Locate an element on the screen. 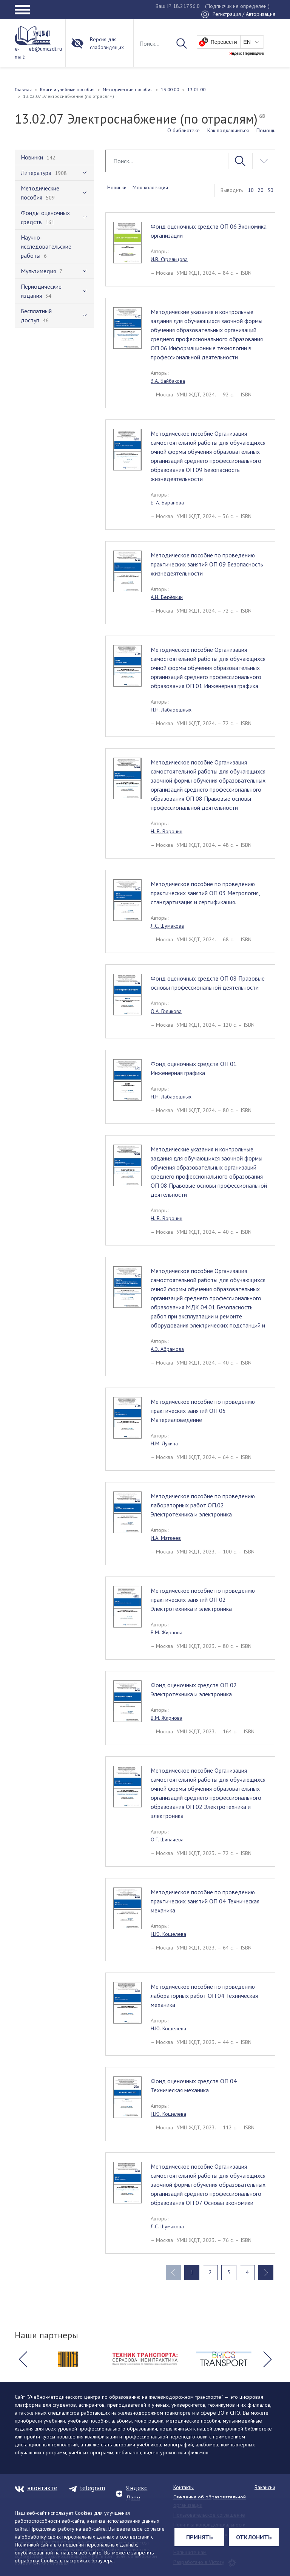  Методическое пособие по проведению практических занятий ОП 09 Безопасность жизнедеятельности is located at coordinates (207, 564).